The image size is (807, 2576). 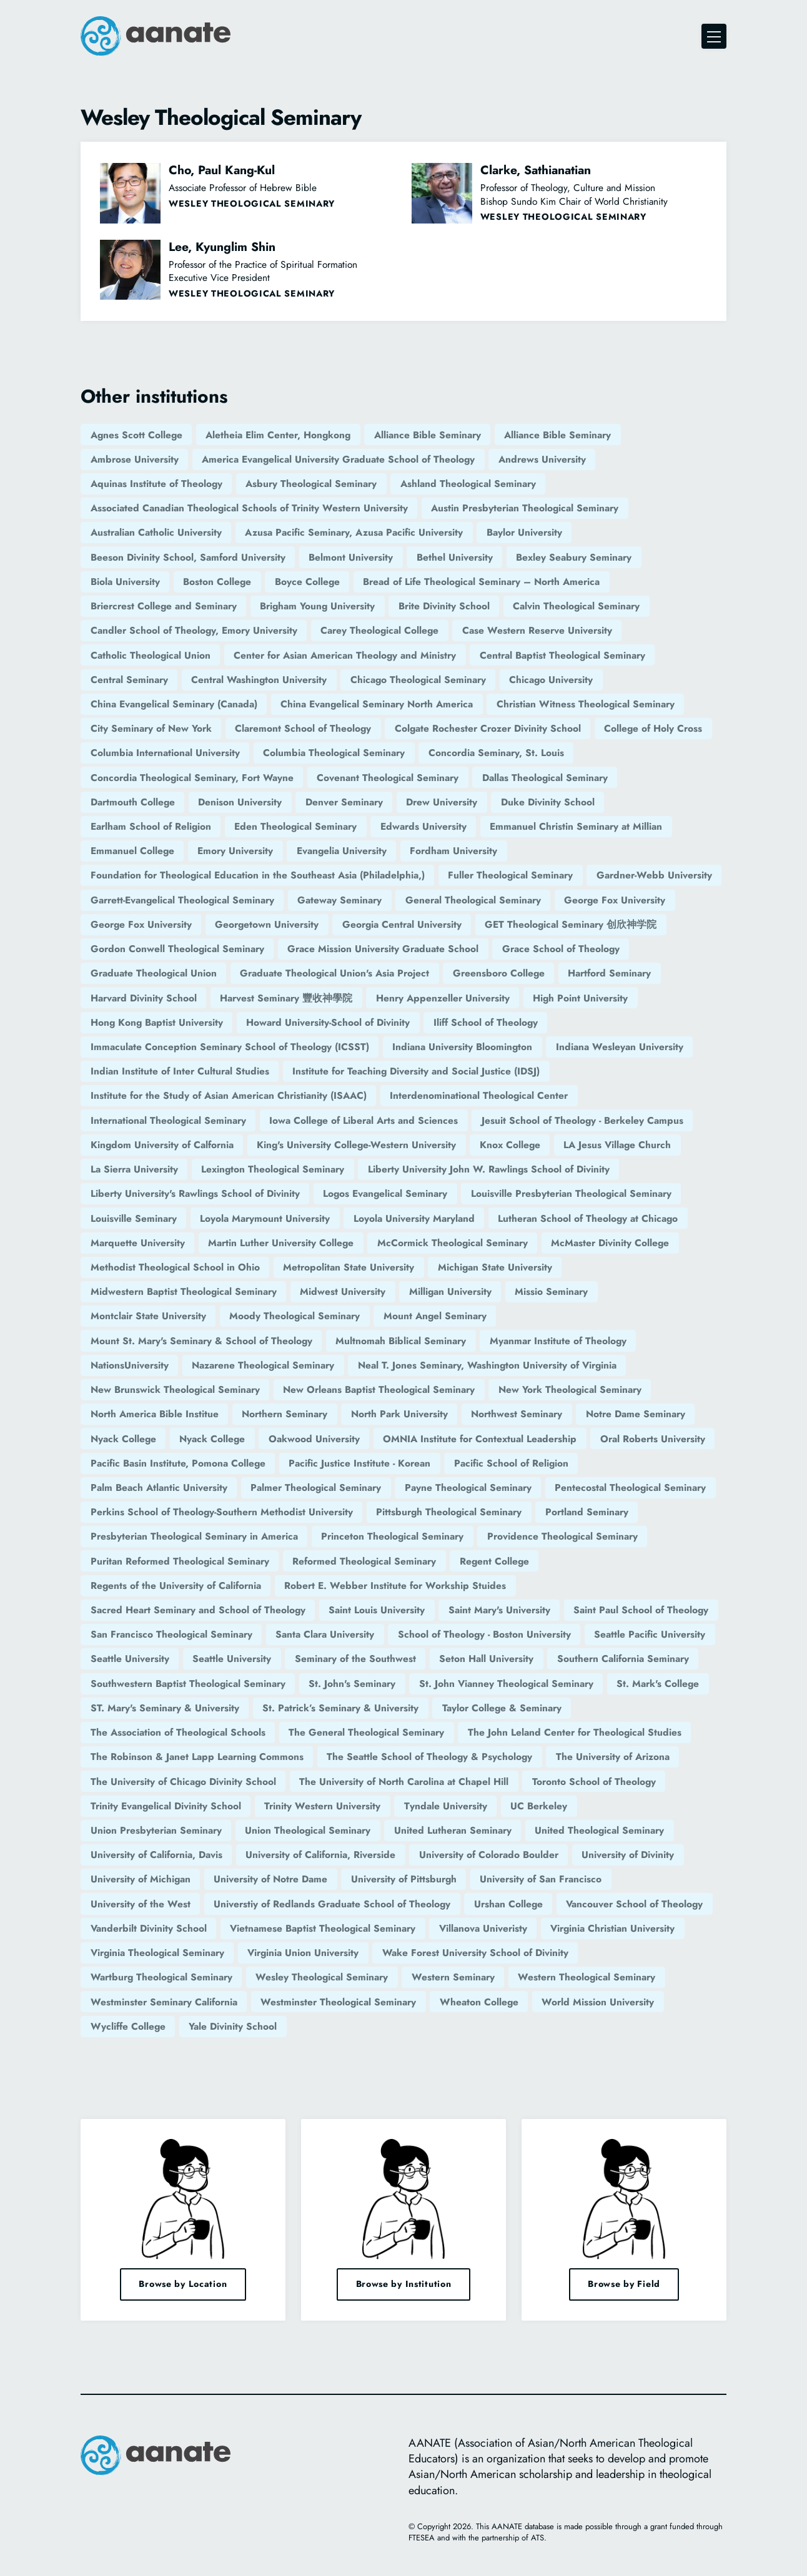 What do you see at coordinates (558, 1341) in the screenshot?
I see `Myanmar Institute of Theology` at bounding box center [558, 1341].